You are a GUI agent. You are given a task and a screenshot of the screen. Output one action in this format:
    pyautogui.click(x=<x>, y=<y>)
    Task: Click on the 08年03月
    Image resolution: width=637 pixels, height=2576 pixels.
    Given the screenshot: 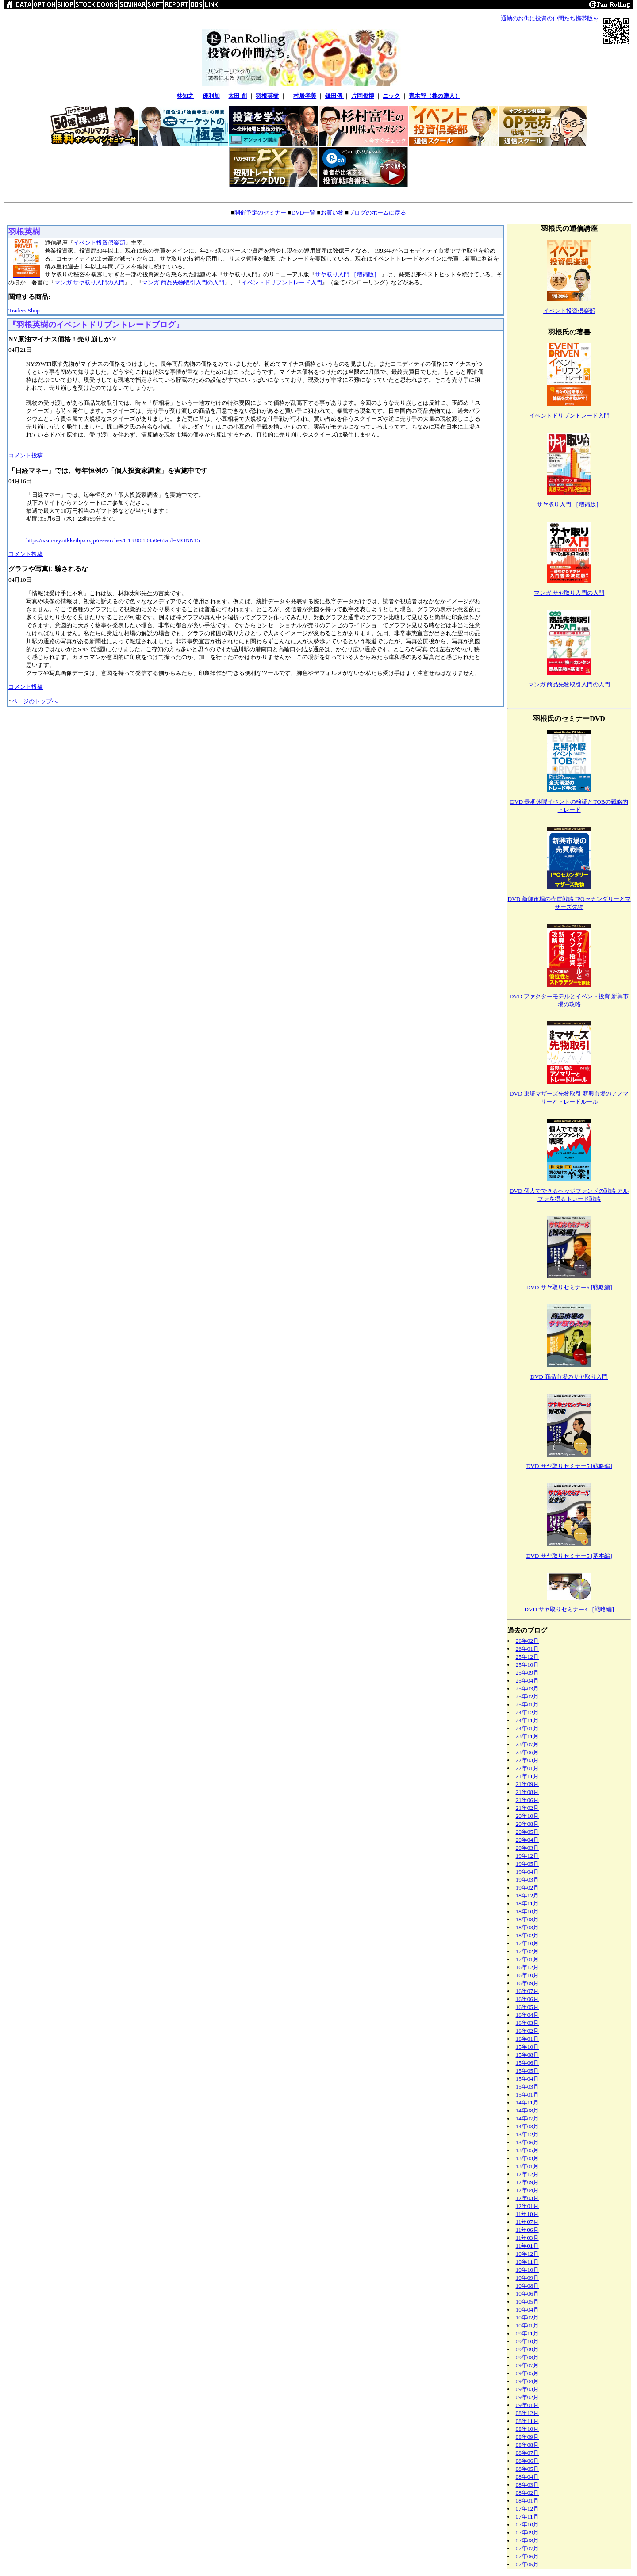 What is the action you would take?
    pyautogui.click(x=527, y=2484)
    